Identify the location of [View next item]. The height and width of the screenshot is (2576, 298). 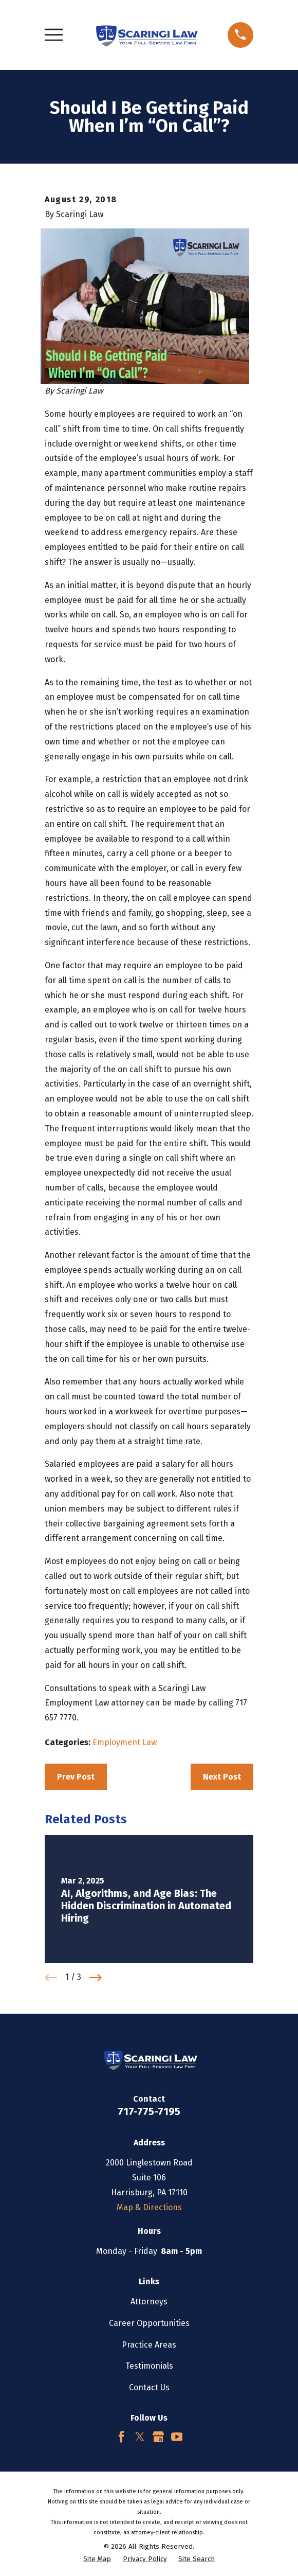
(95, 1977).